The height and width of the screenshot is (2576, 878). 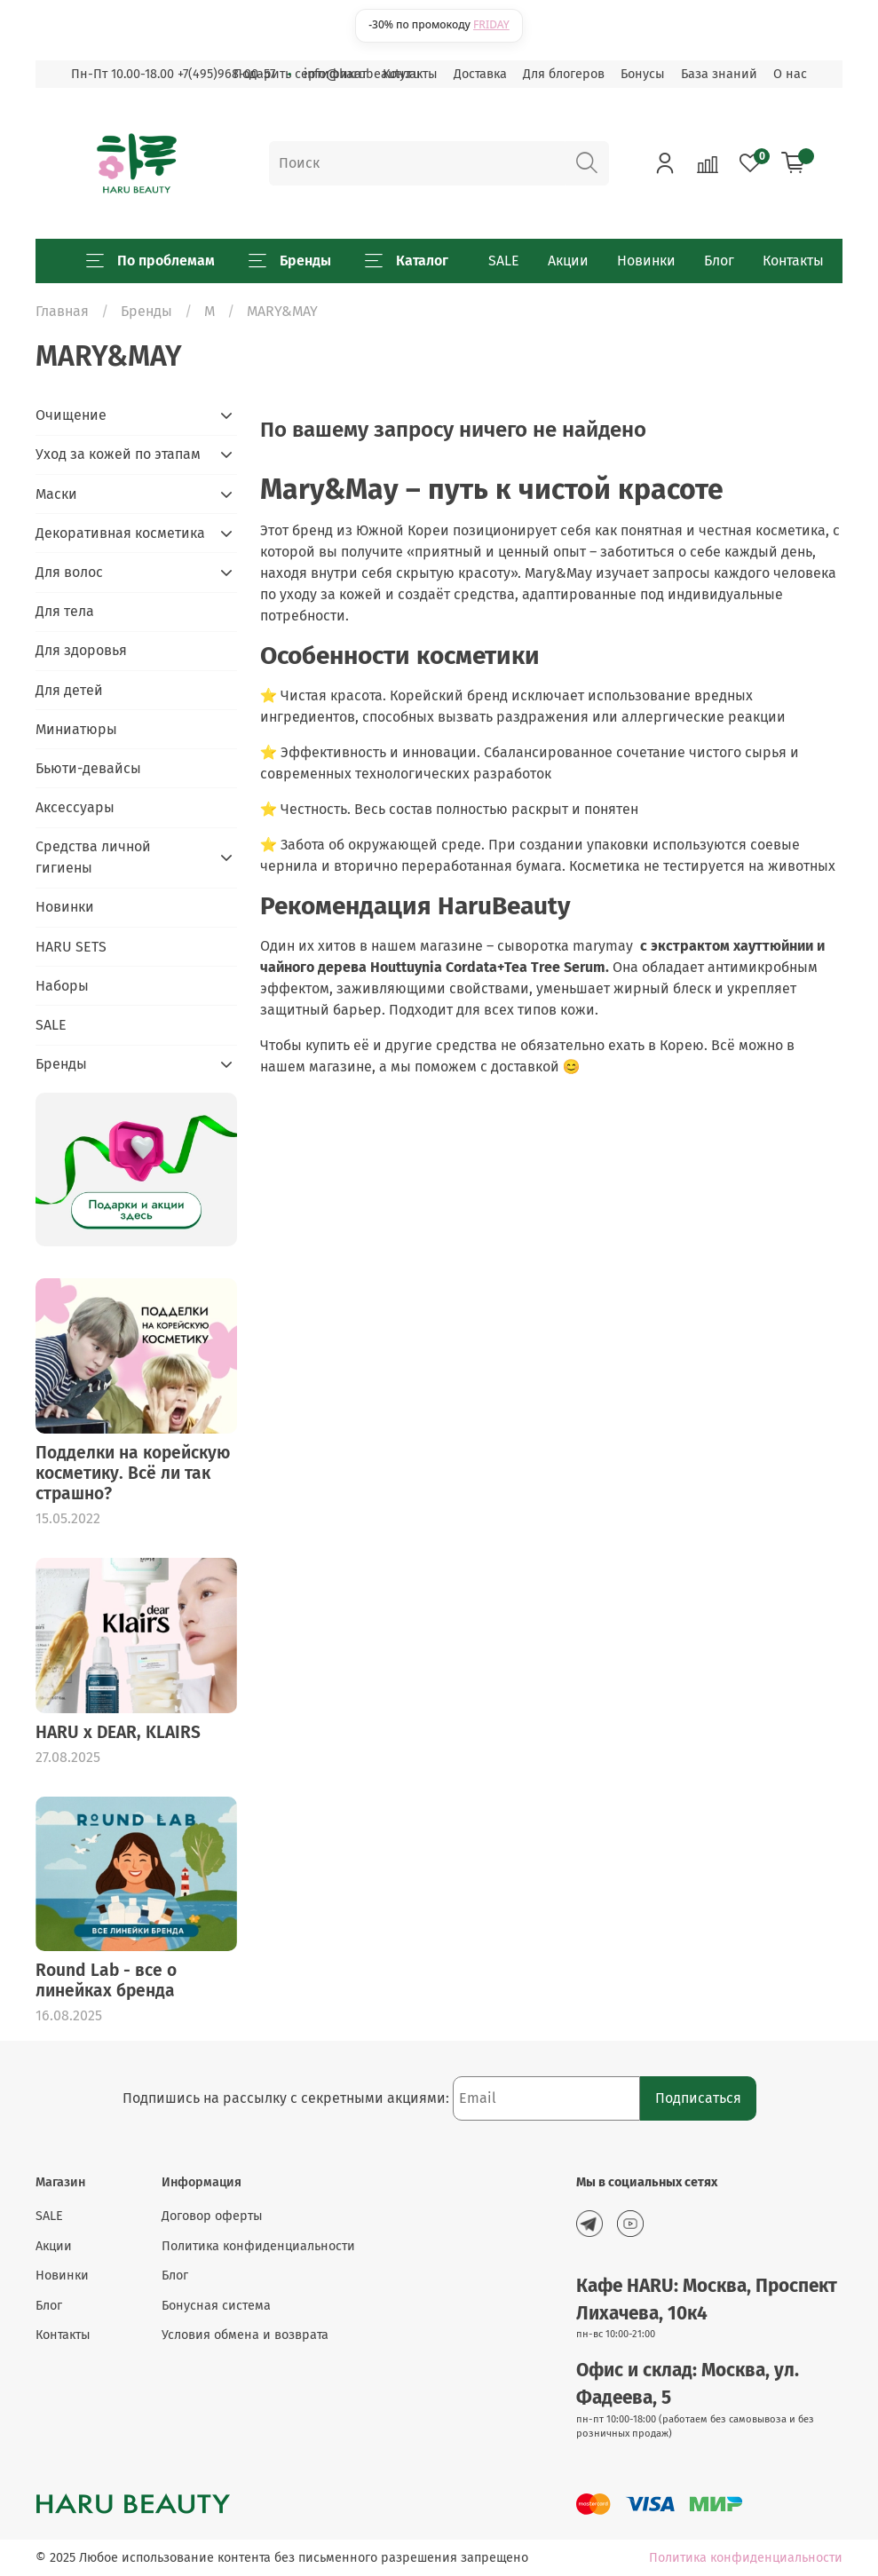 I want to click on Для волос, so click(x=69, y=572).